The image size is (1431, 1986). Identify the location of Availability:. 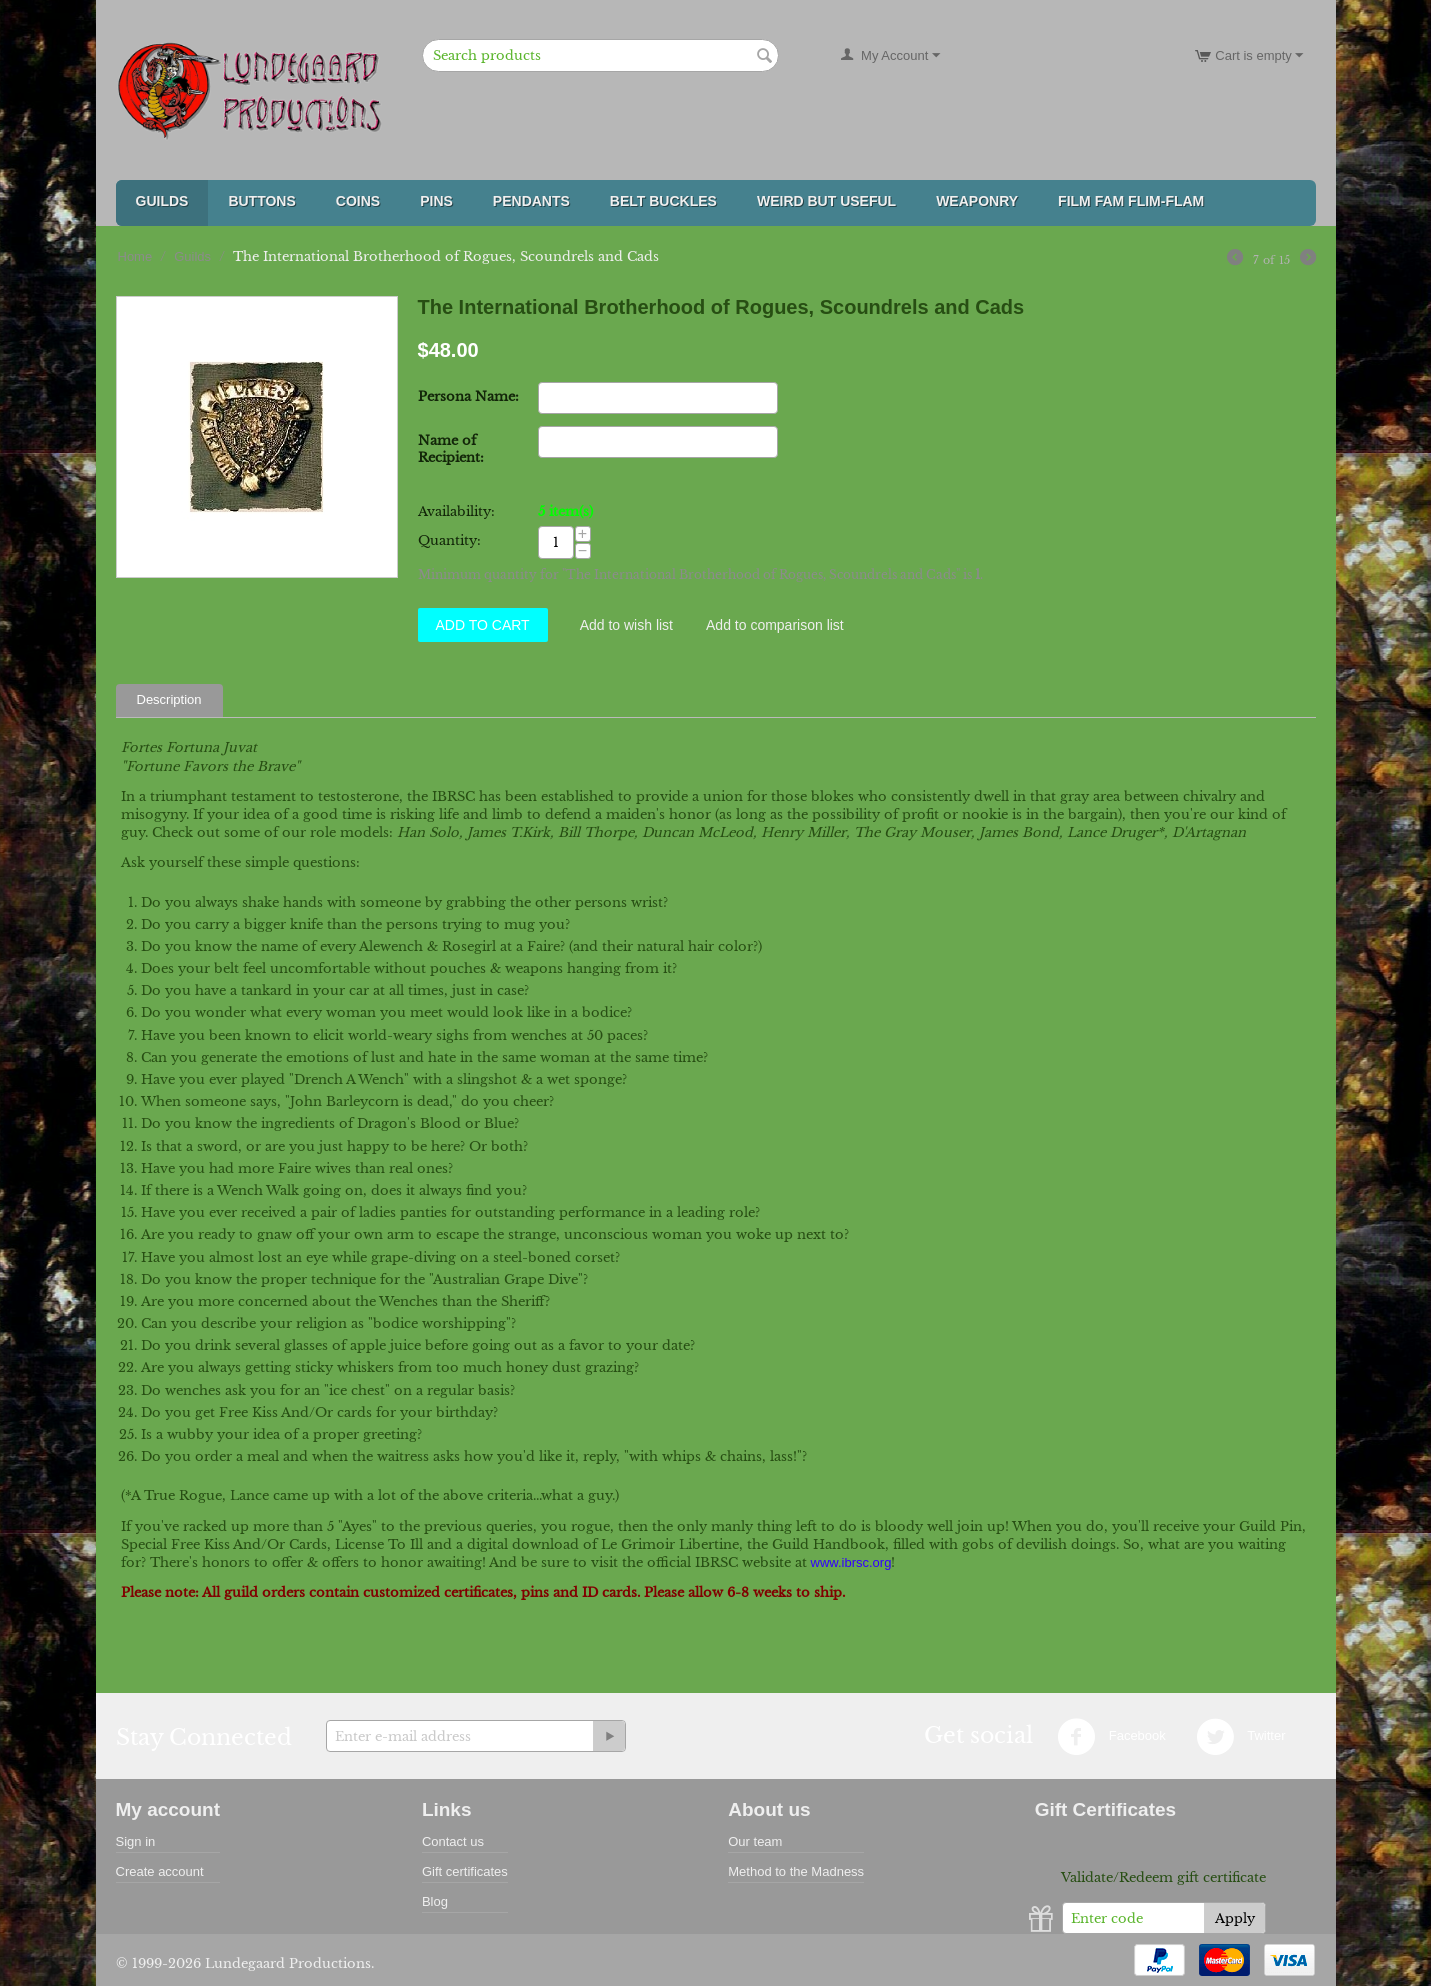
(456, 511).